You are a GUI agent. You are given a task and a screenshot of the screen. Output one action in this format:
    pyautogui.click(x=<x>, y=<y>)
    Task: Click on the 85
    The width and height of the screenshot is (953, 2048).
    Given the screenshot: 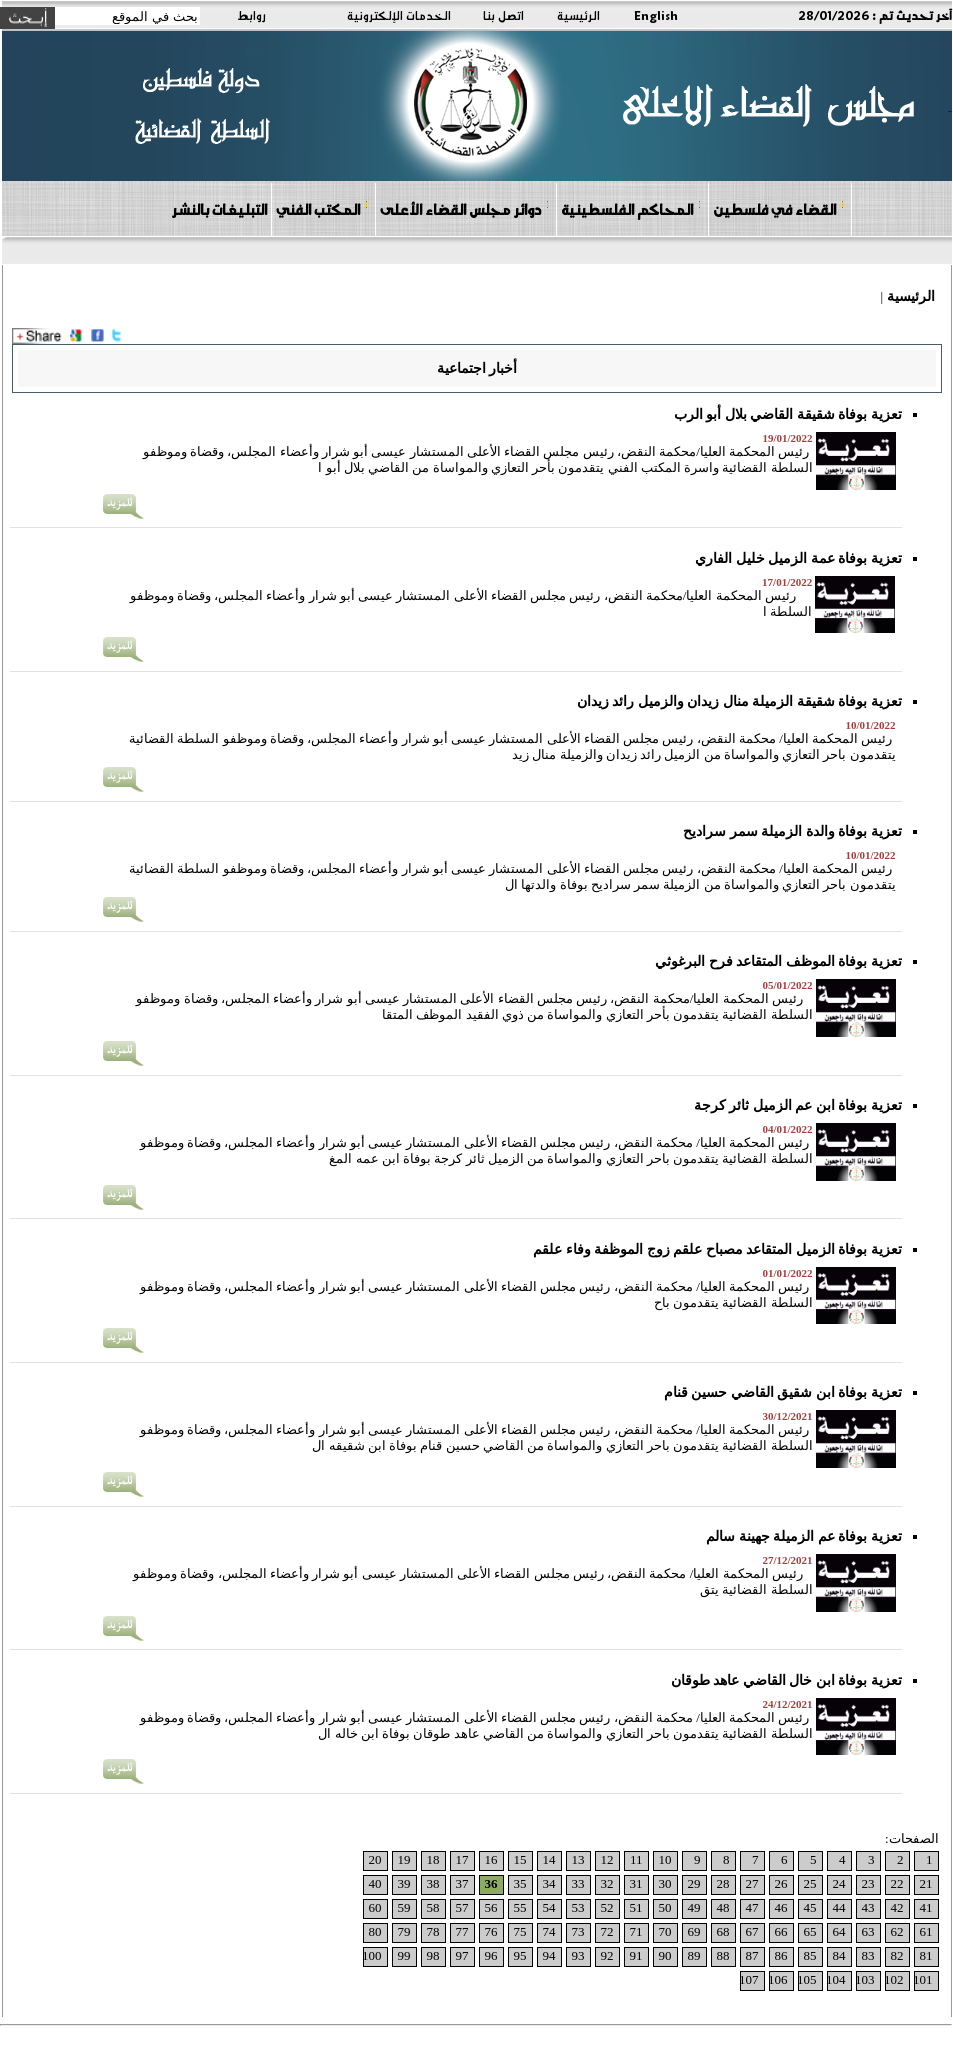 What is the action you would take?
    pyautogui.click(x=810, y=1955)
    